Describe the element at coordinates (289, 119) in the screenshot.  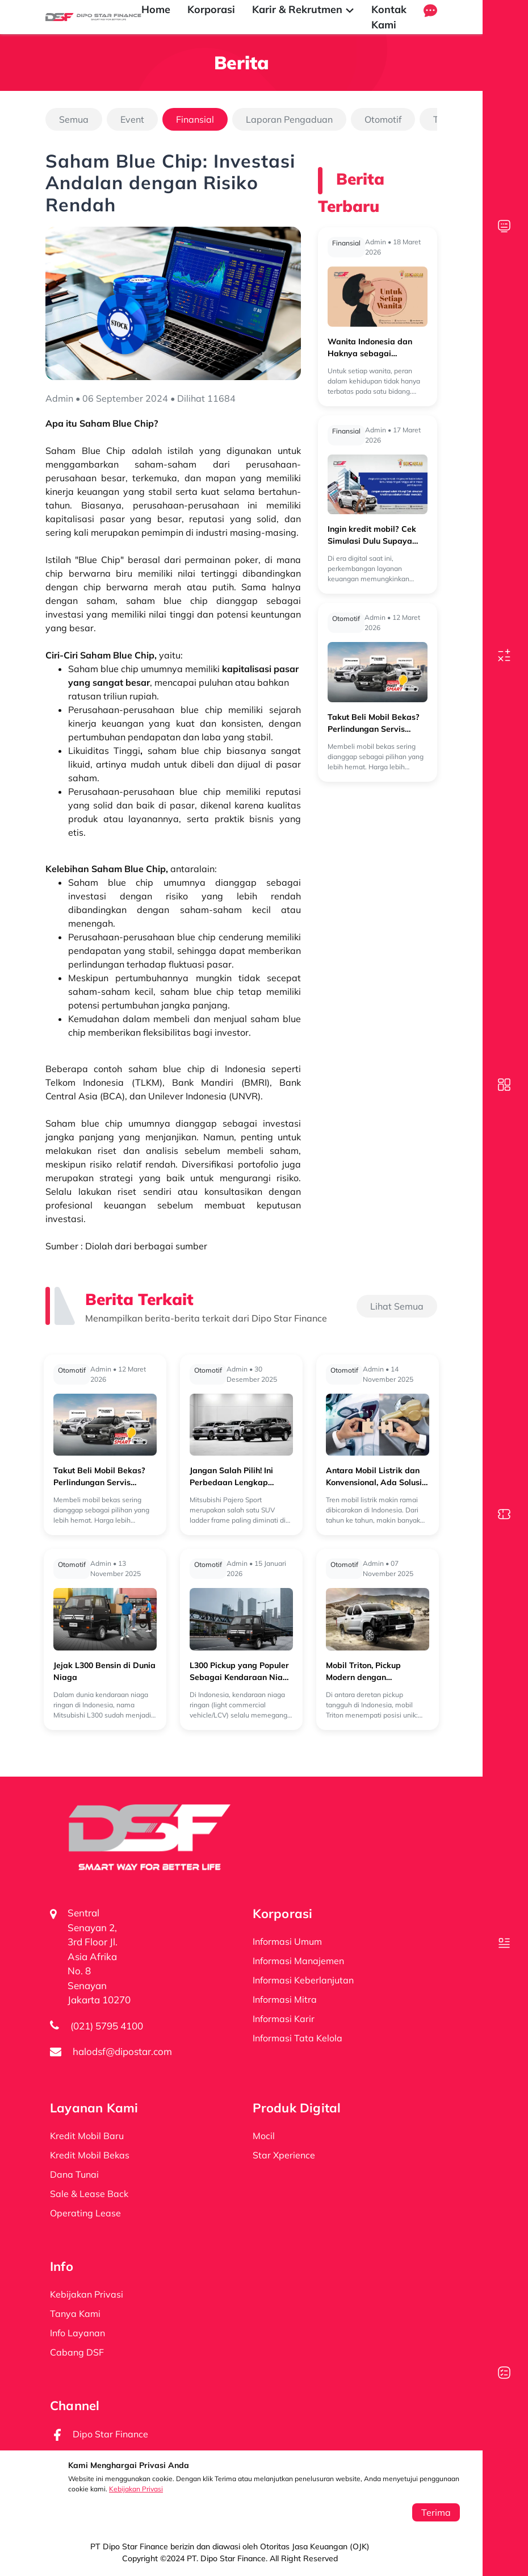
I see `Laporan Pengaduan` at that location.